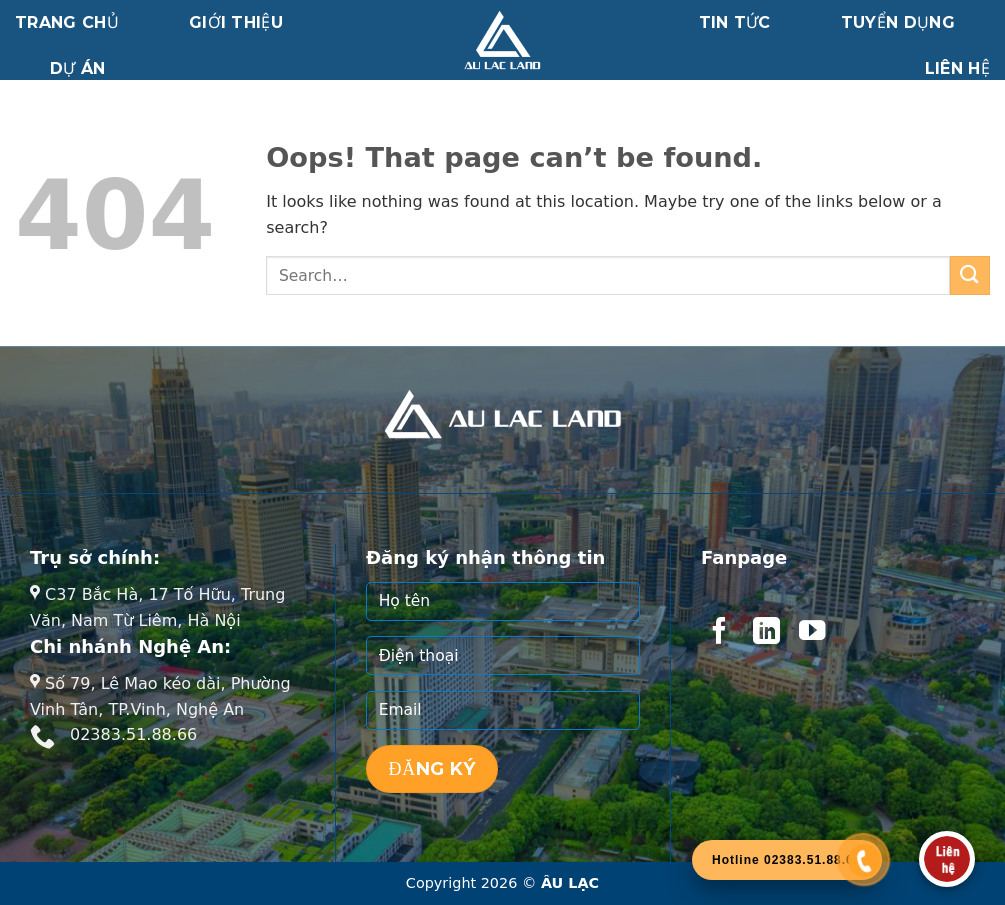 This screenshot has height=905, width=1005. I want to click on Tin tức, so click(735, 22).